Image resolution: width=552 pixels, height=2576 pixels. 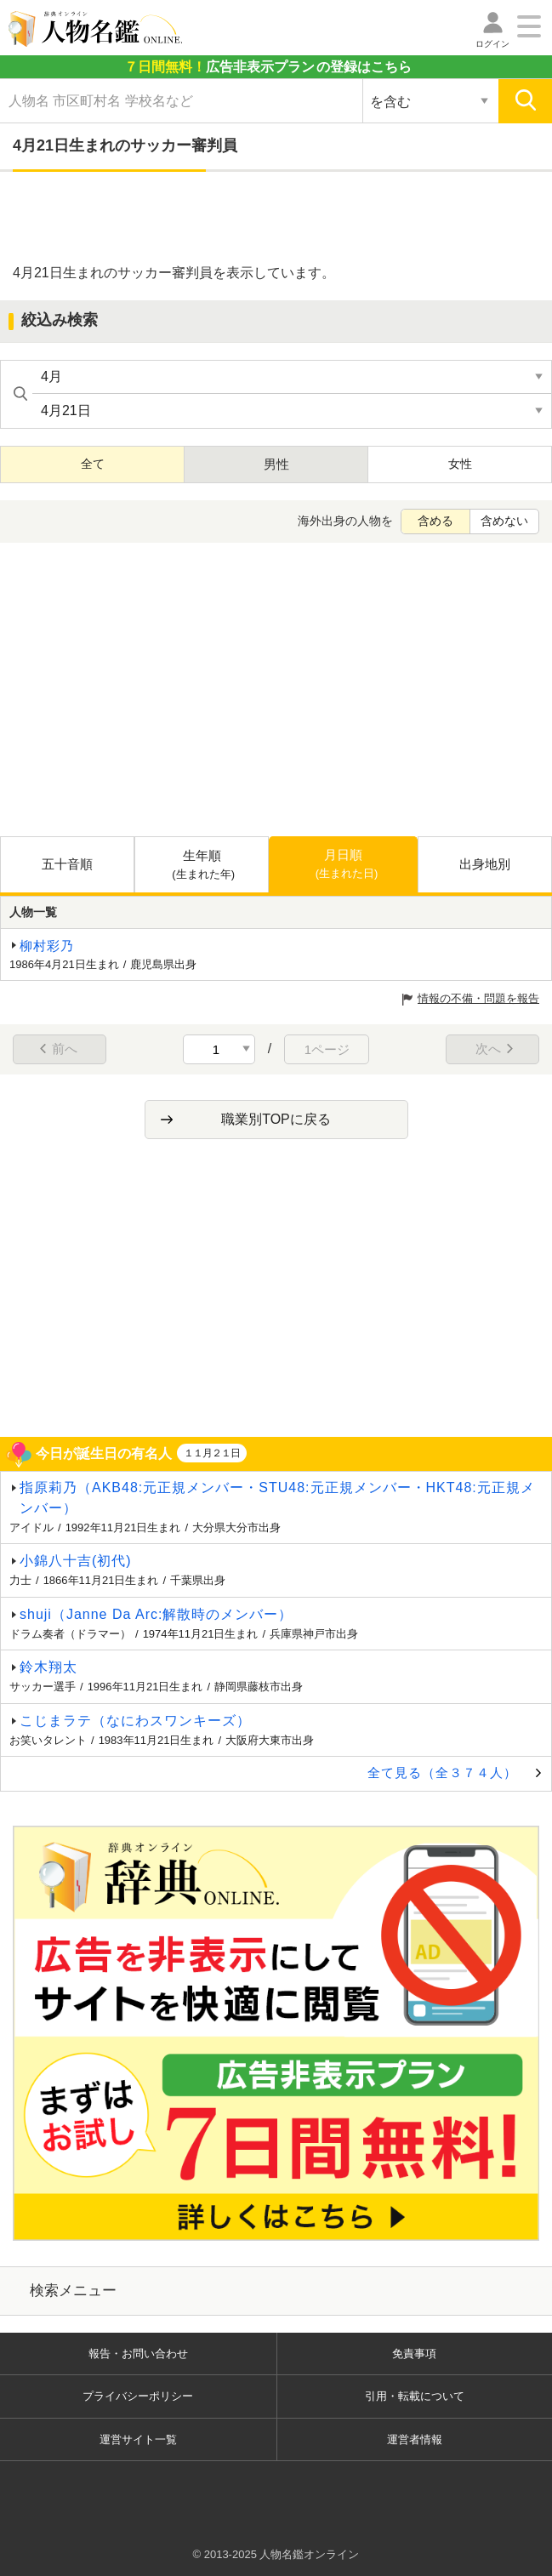 What do you see at coordinates (414, 2396) in the screenshot?
I see `引用・転載について` at bounding box center [414, 2396].